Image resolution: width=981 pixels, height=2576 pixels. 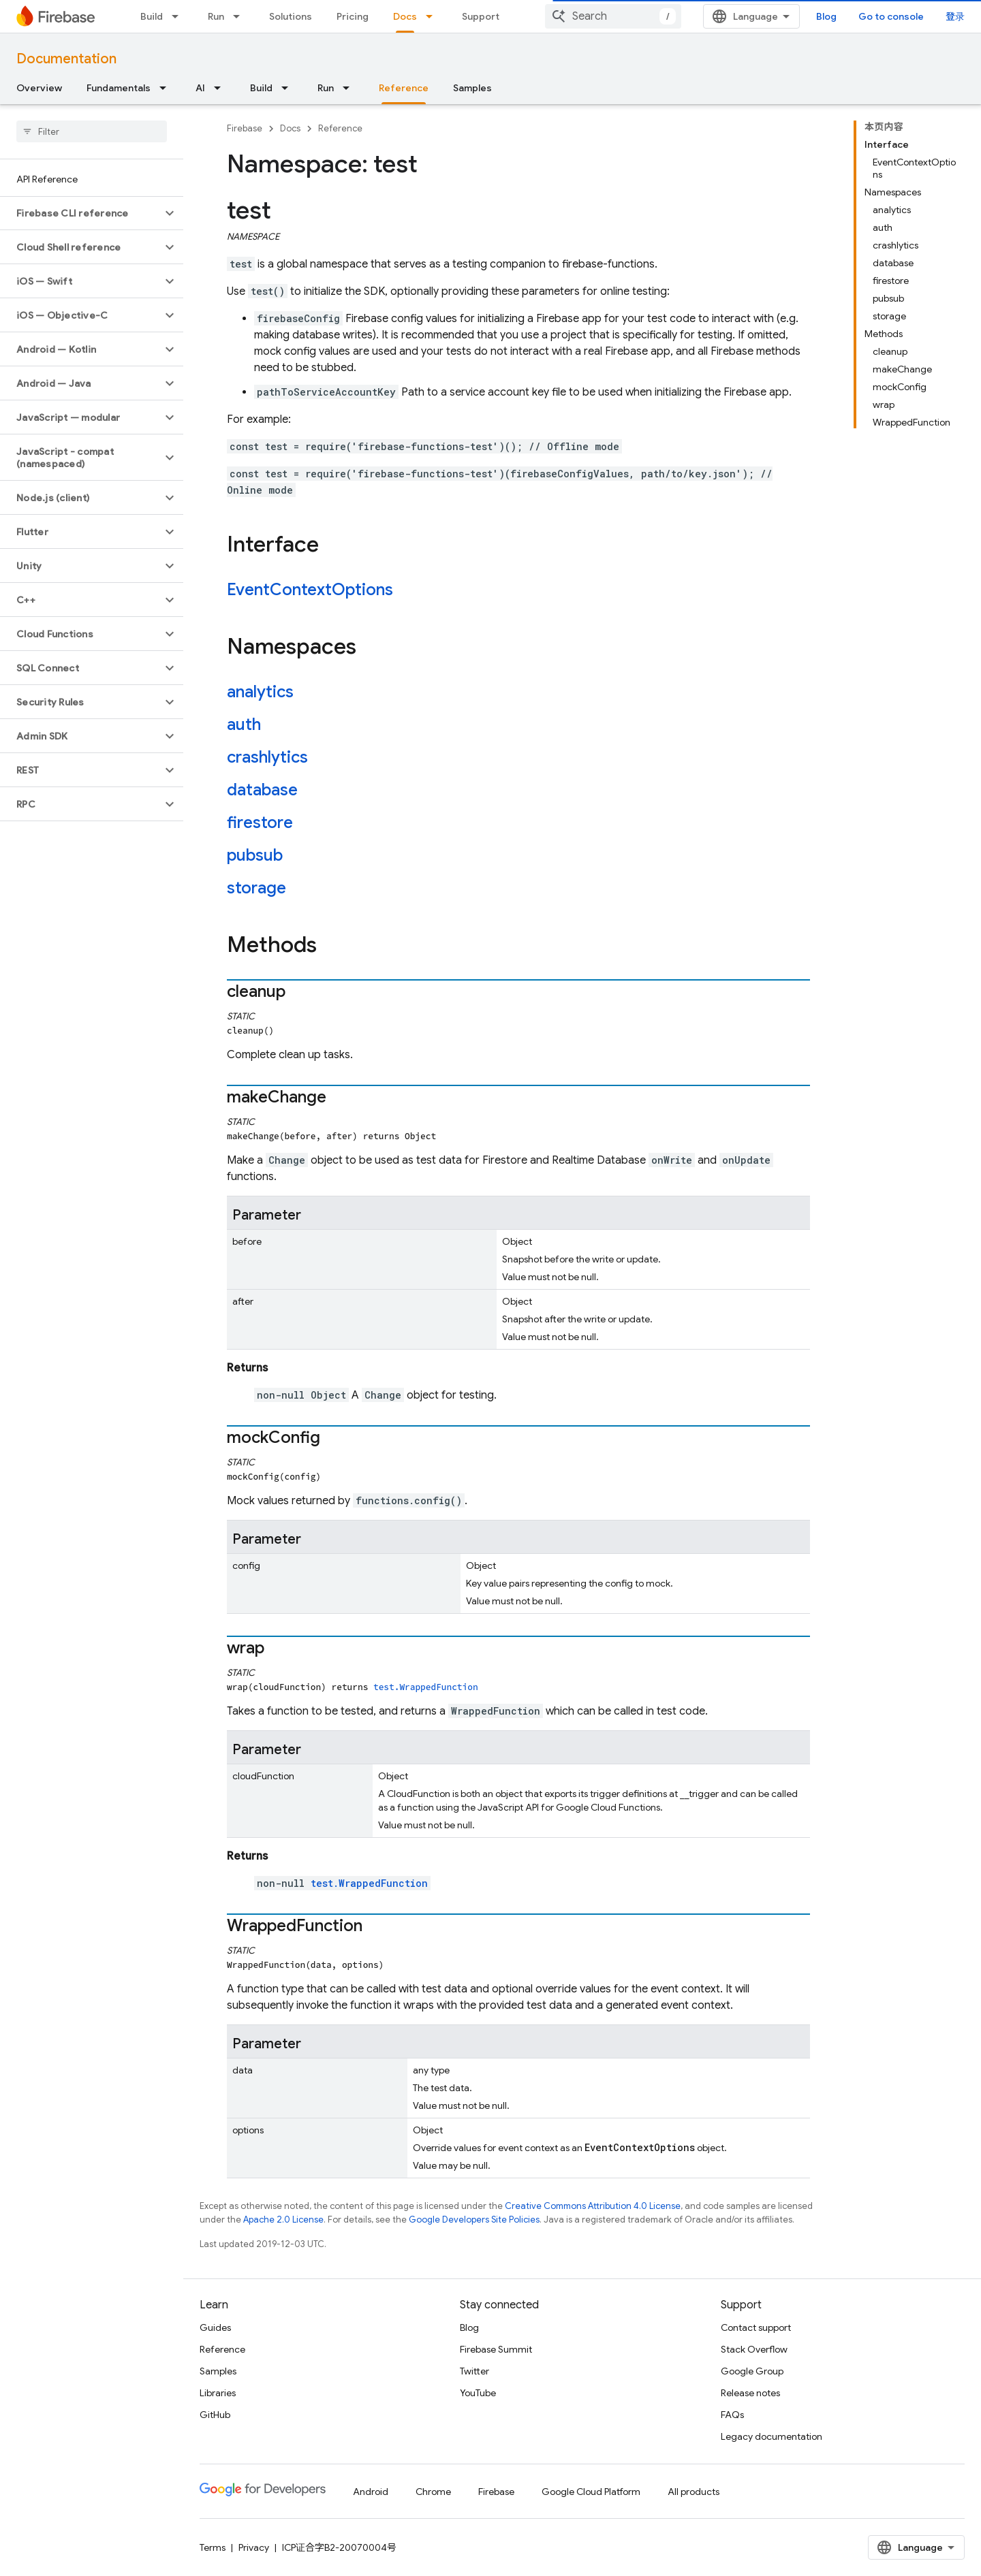 What do you see at coordinates (267, 757) in the screenshot?
I see `crashlytics` at bounding box center [267, 757].